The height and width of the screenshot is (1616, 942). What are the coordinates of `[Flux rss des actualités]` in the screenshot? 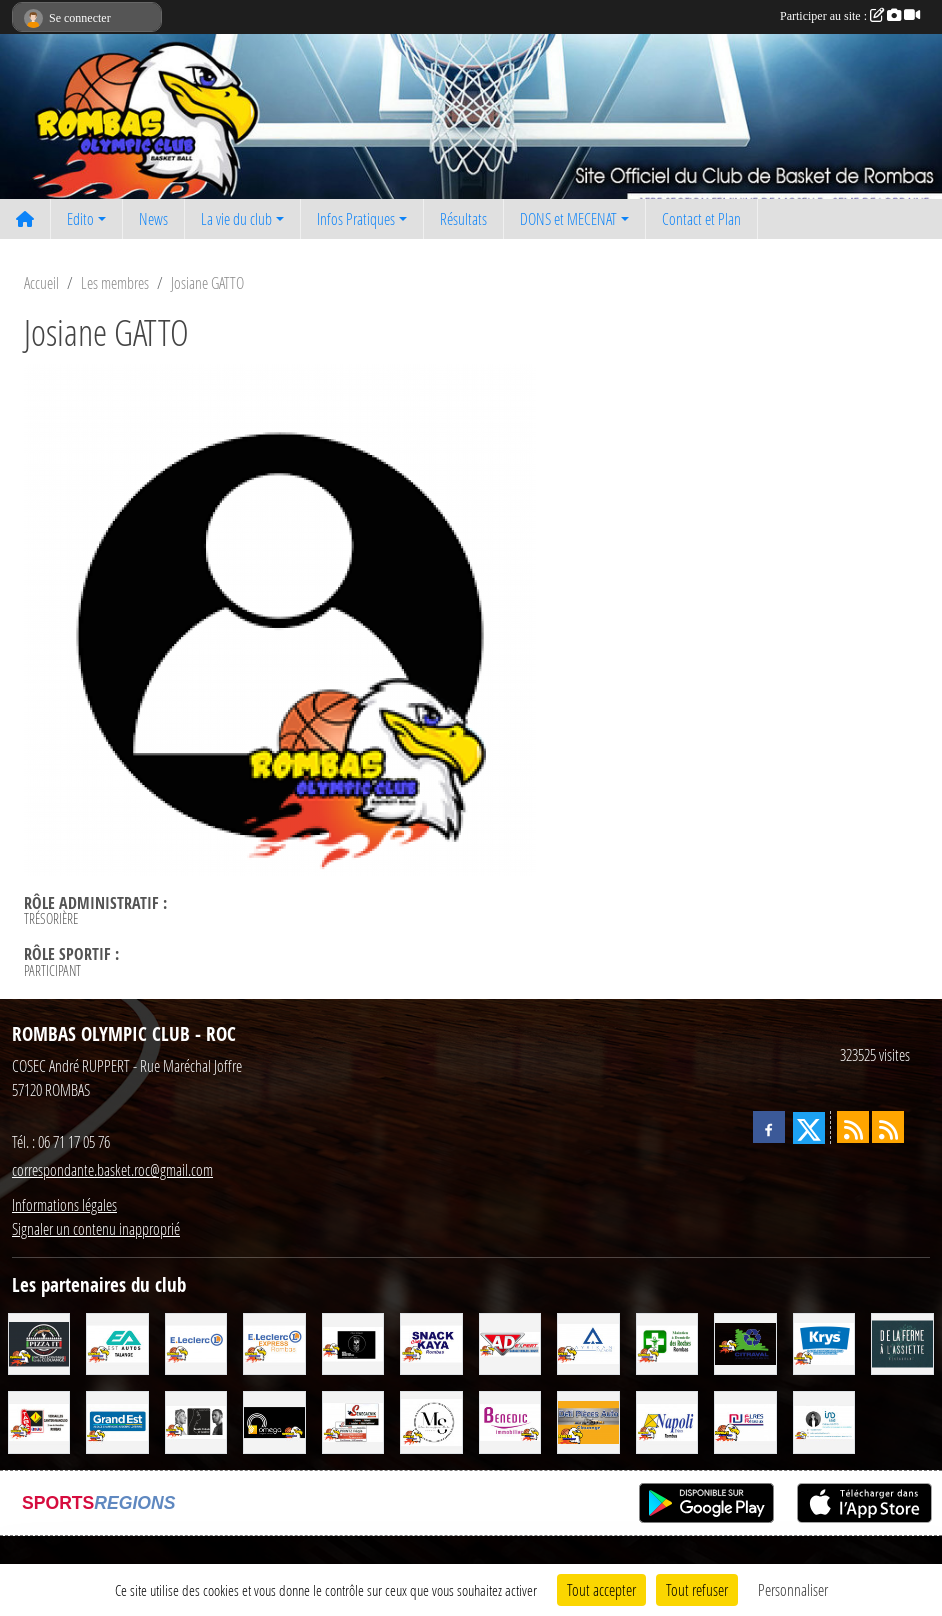 It's located at (853, 1127).